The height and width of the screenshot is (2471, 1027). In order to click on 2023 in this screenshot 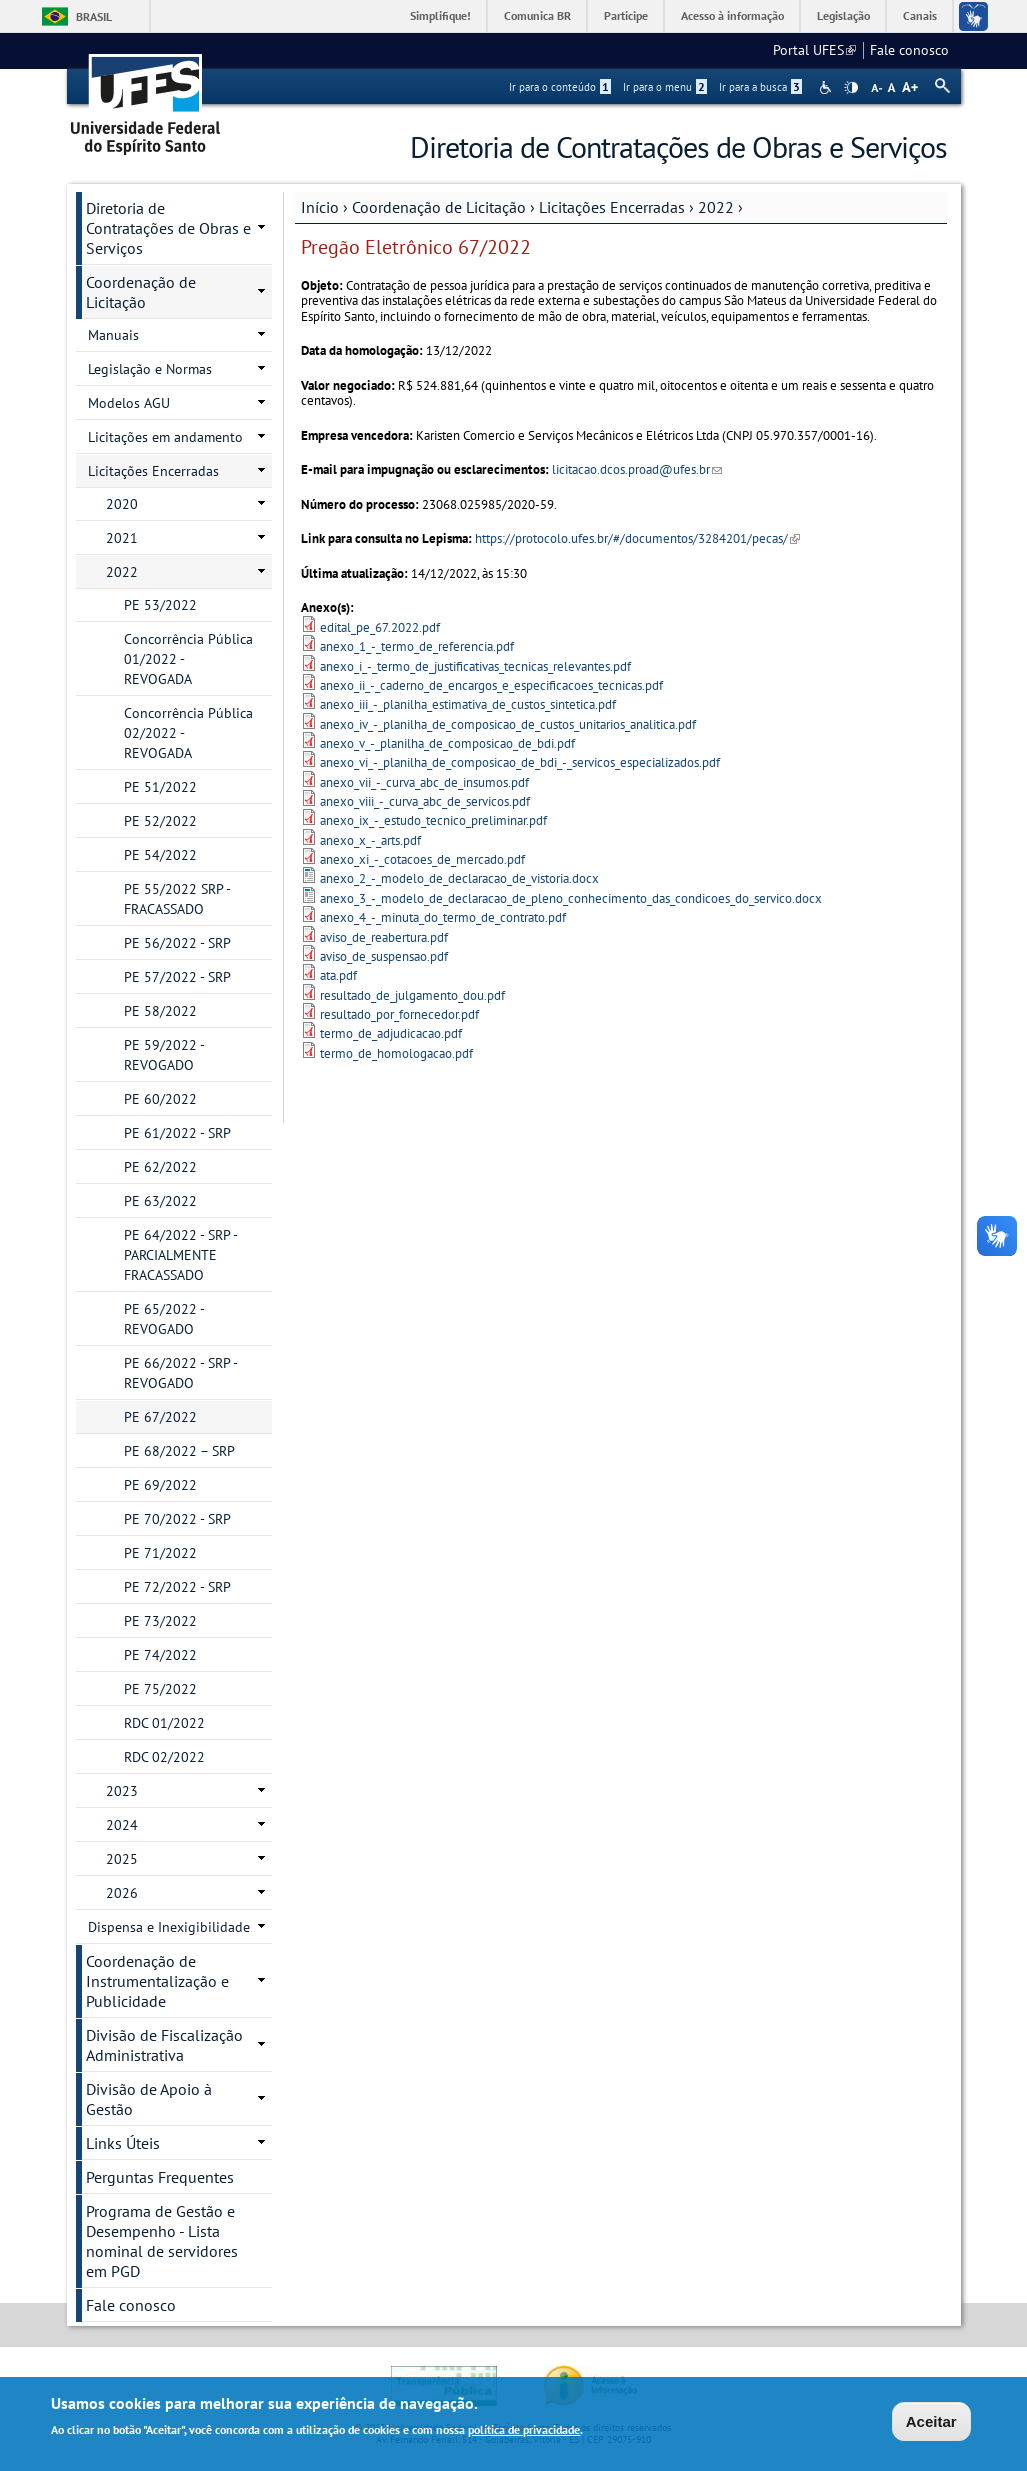, I will do `click(122, 1791)`.